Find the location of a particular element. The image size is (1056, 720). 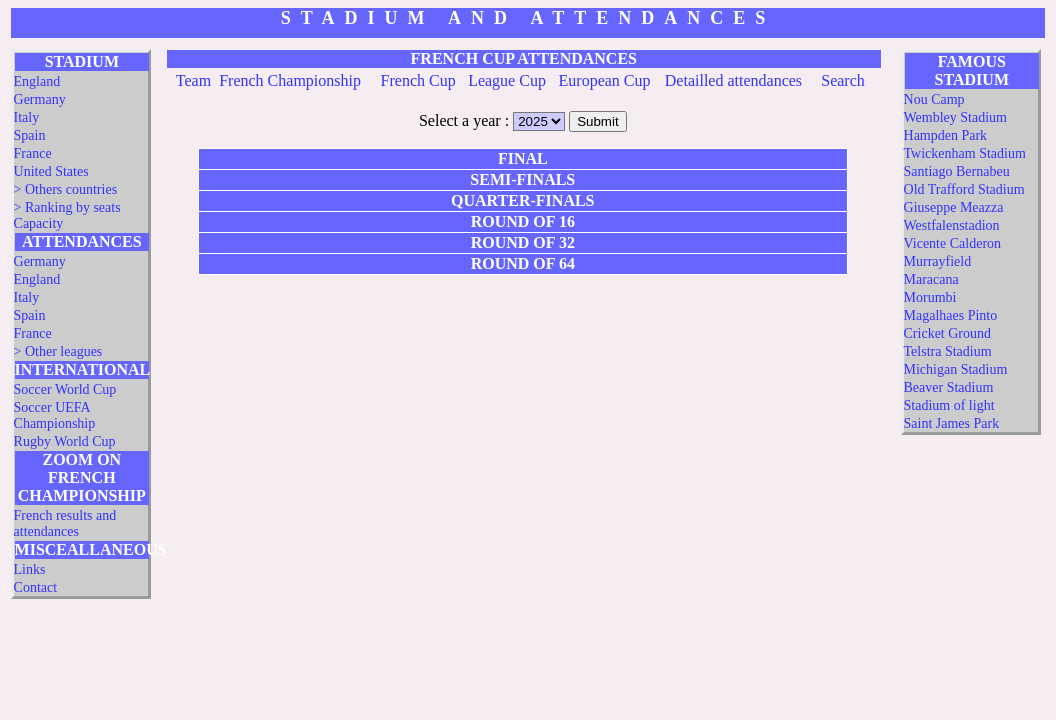

Soccer World Cup is located at coordinates (65, 389).